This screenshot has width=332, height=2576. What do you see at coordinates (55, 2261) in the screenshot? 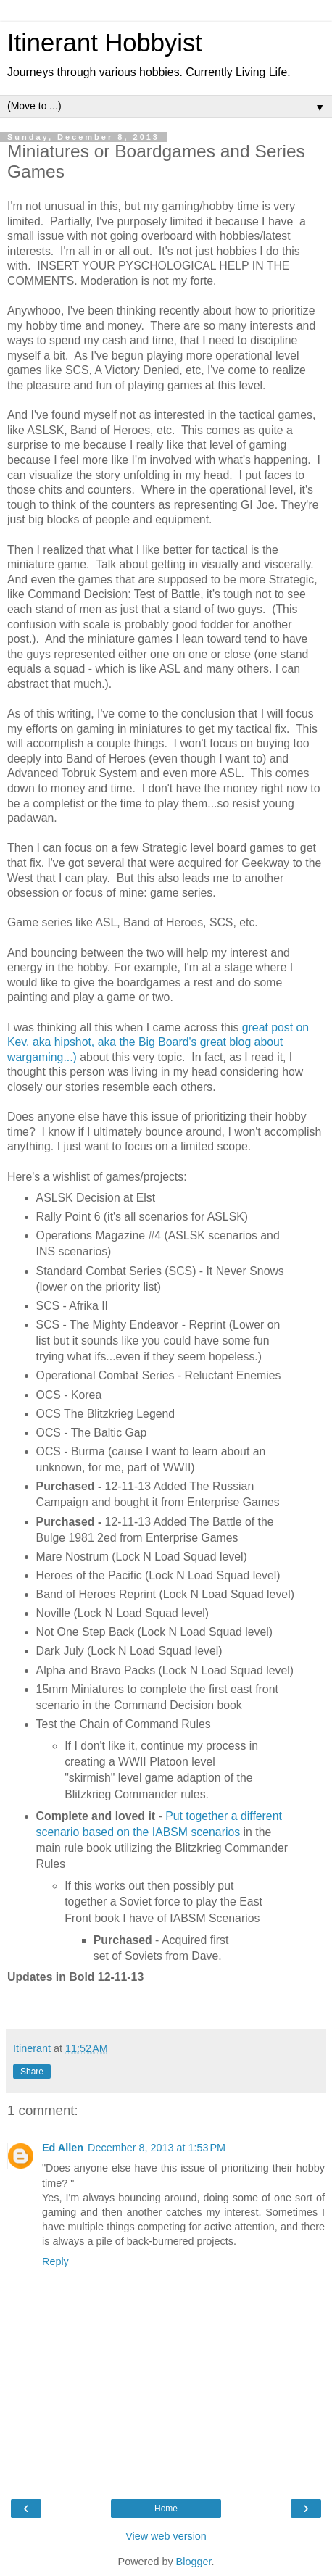
I see `Reply` at bounding box center [55, 2261].